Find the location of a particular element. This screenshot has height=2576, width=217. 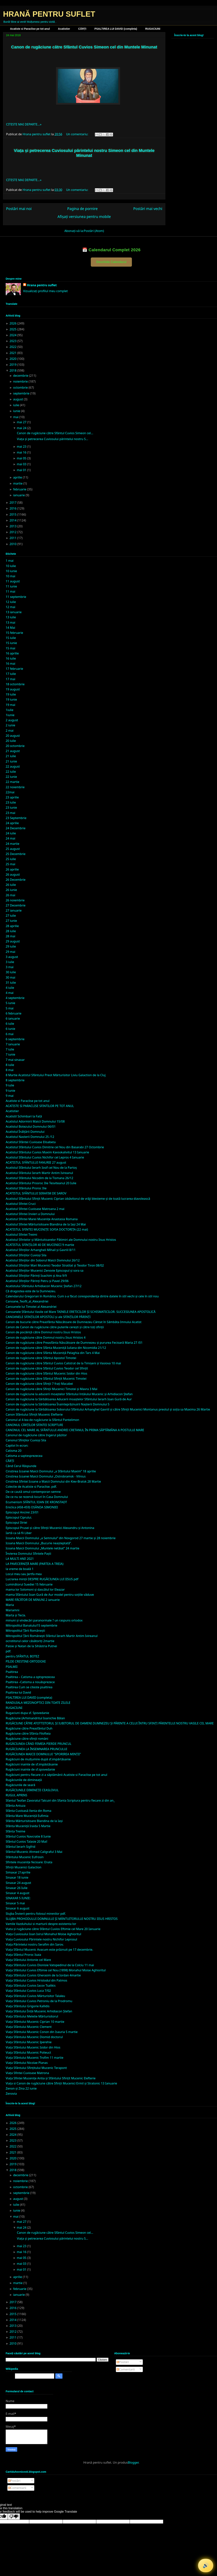

pentru SFÂNTUL BOTEZ is located at coordinates (22, 1656).